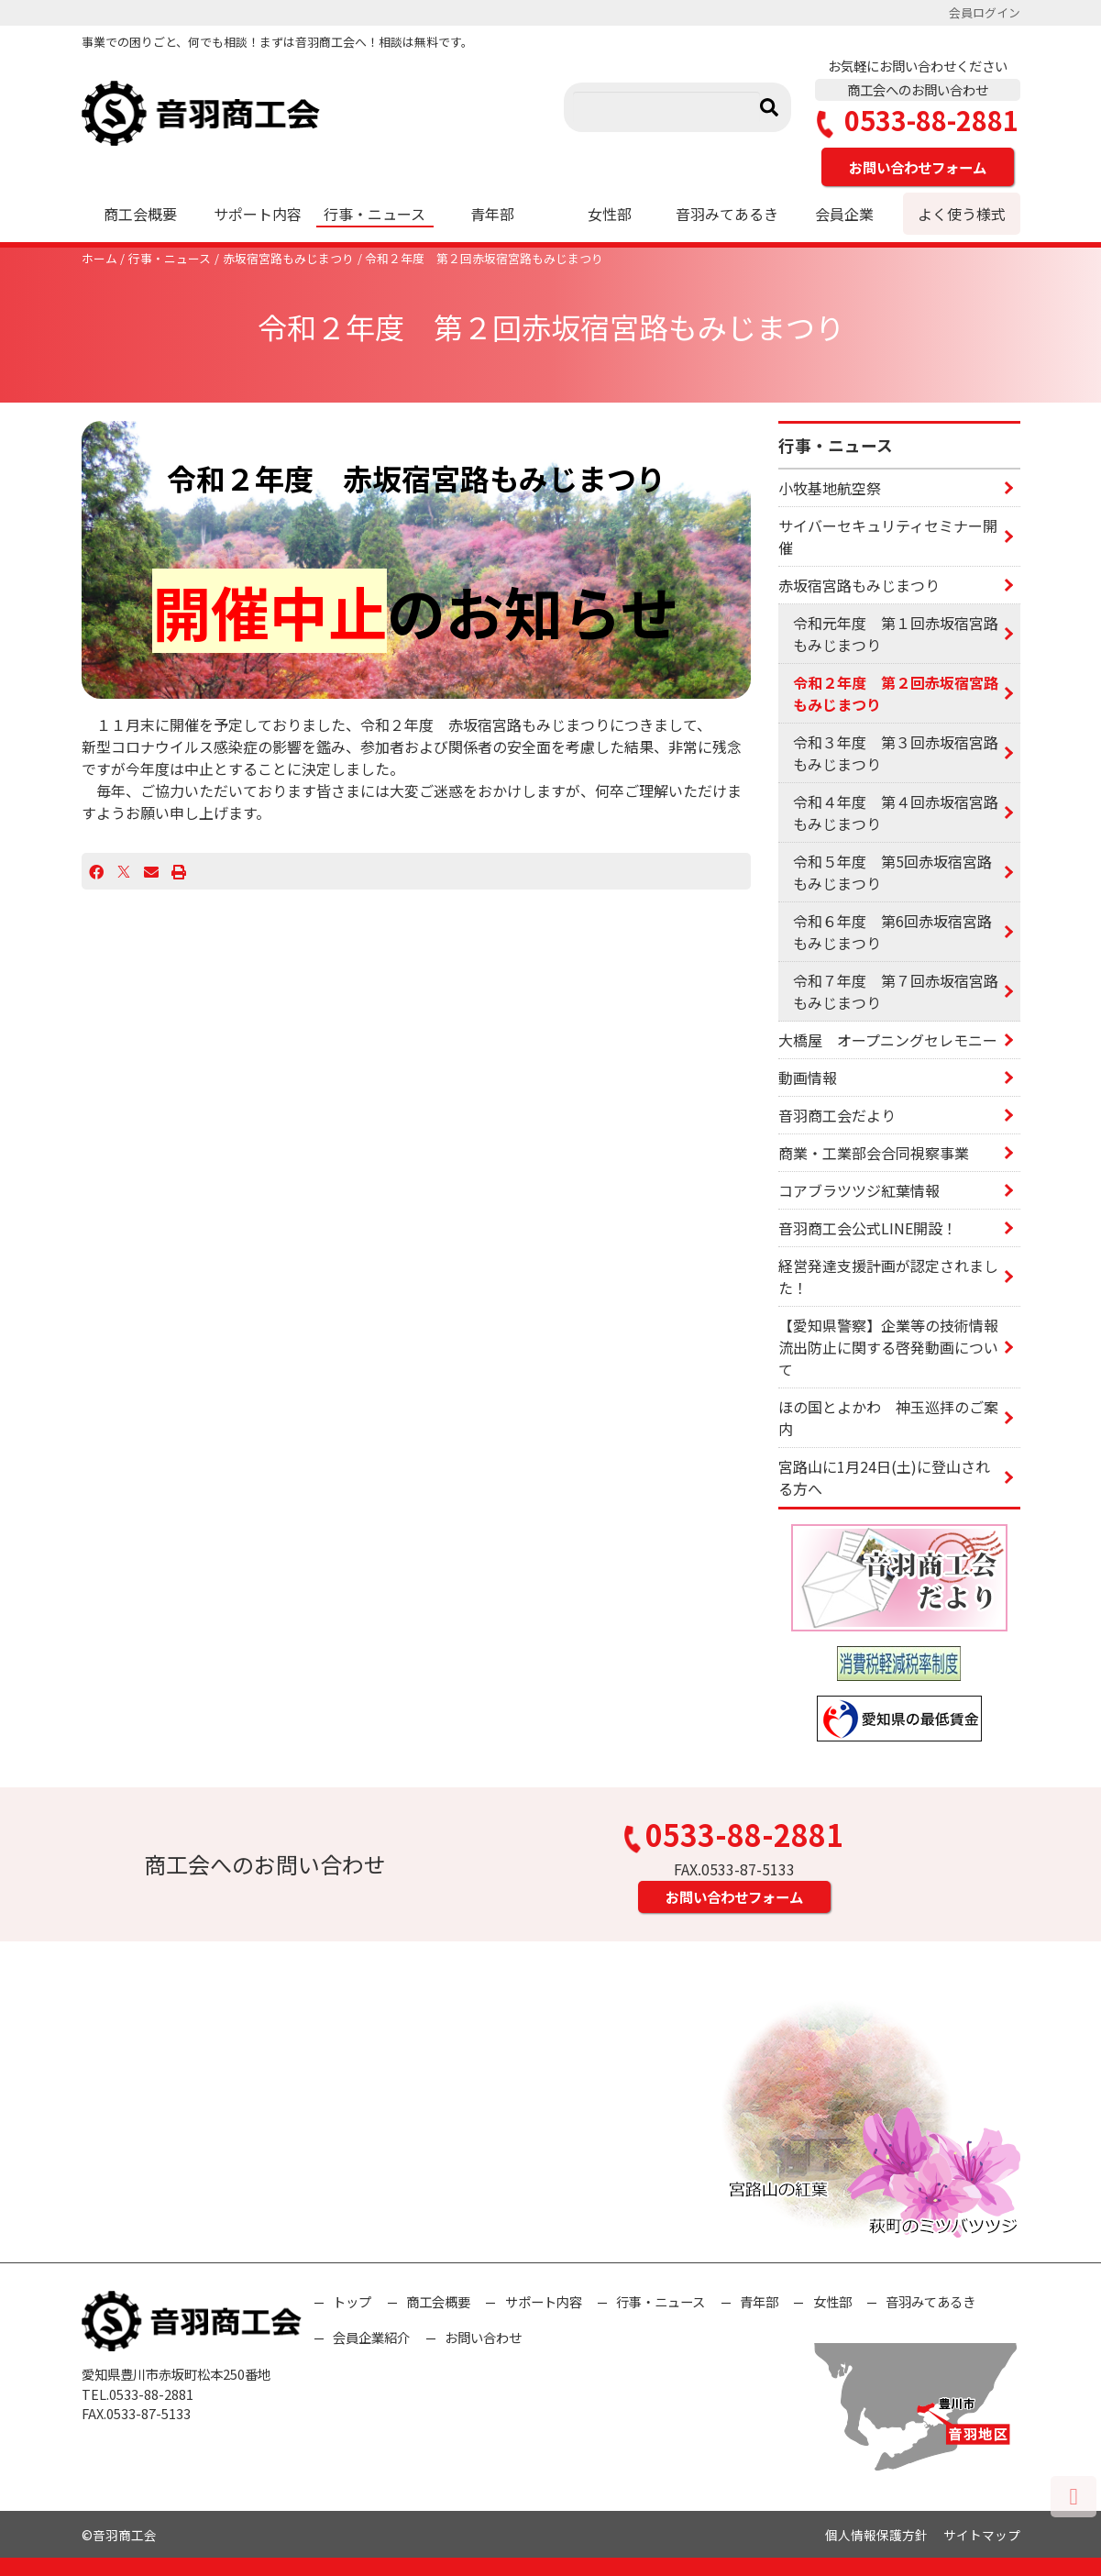  I want to click on 経営発達支援計画が認定されました！, so click(888, 1277).